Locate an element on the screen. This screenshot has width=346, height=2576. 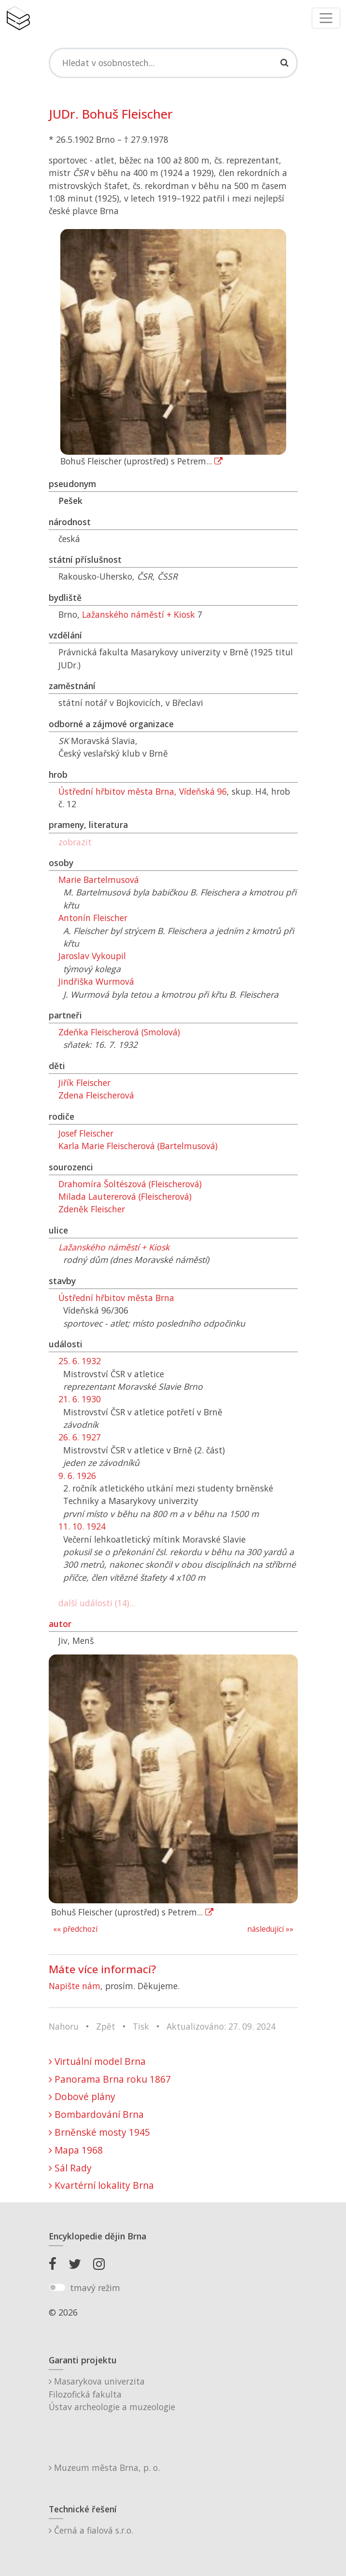
Karla Marie Fleischerová (Bartelmusová) is located at coordinates (138, 1146).